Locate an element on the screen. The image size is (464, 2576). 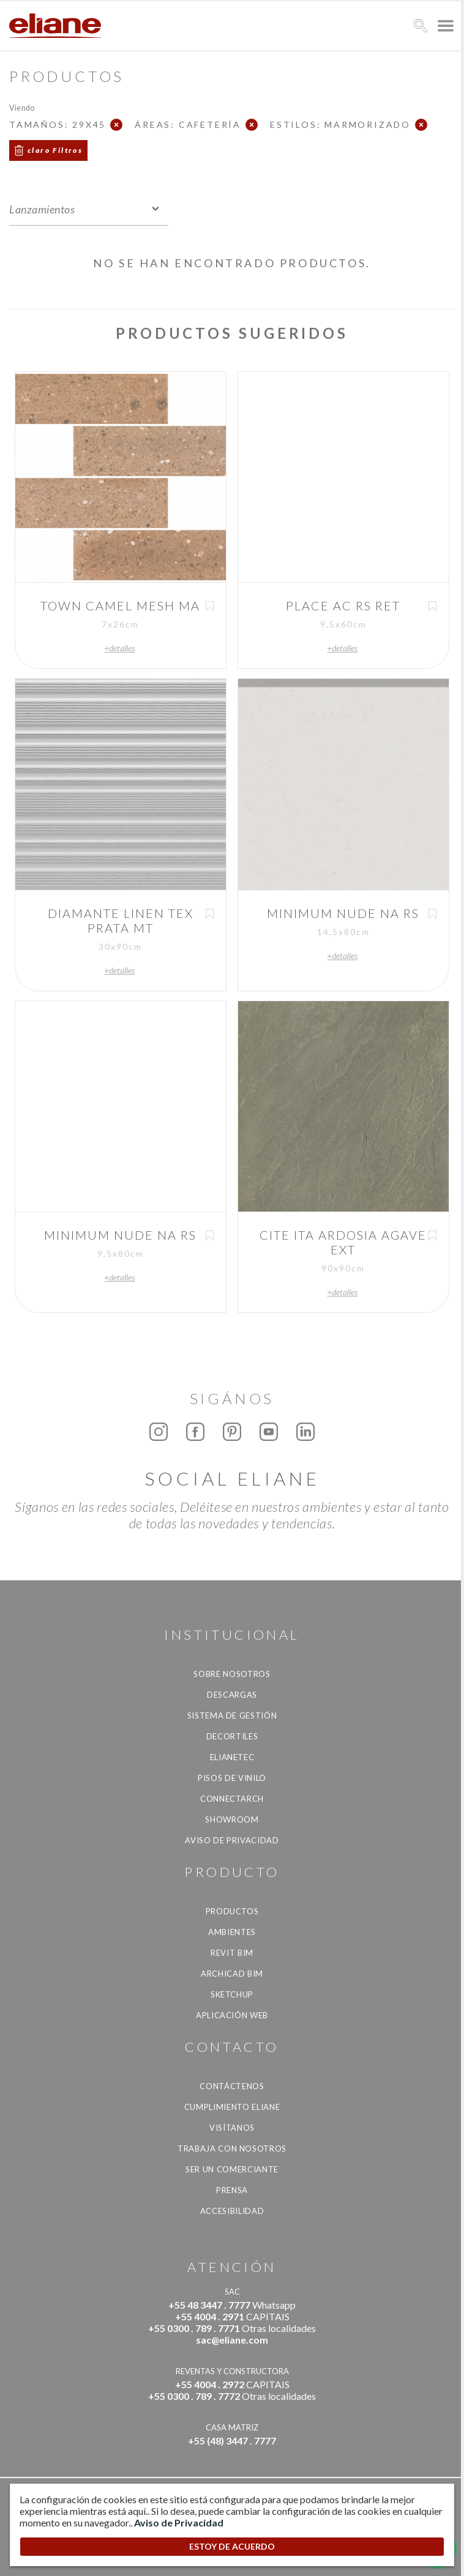
Decortiles is located at coordinates (232, 1736).